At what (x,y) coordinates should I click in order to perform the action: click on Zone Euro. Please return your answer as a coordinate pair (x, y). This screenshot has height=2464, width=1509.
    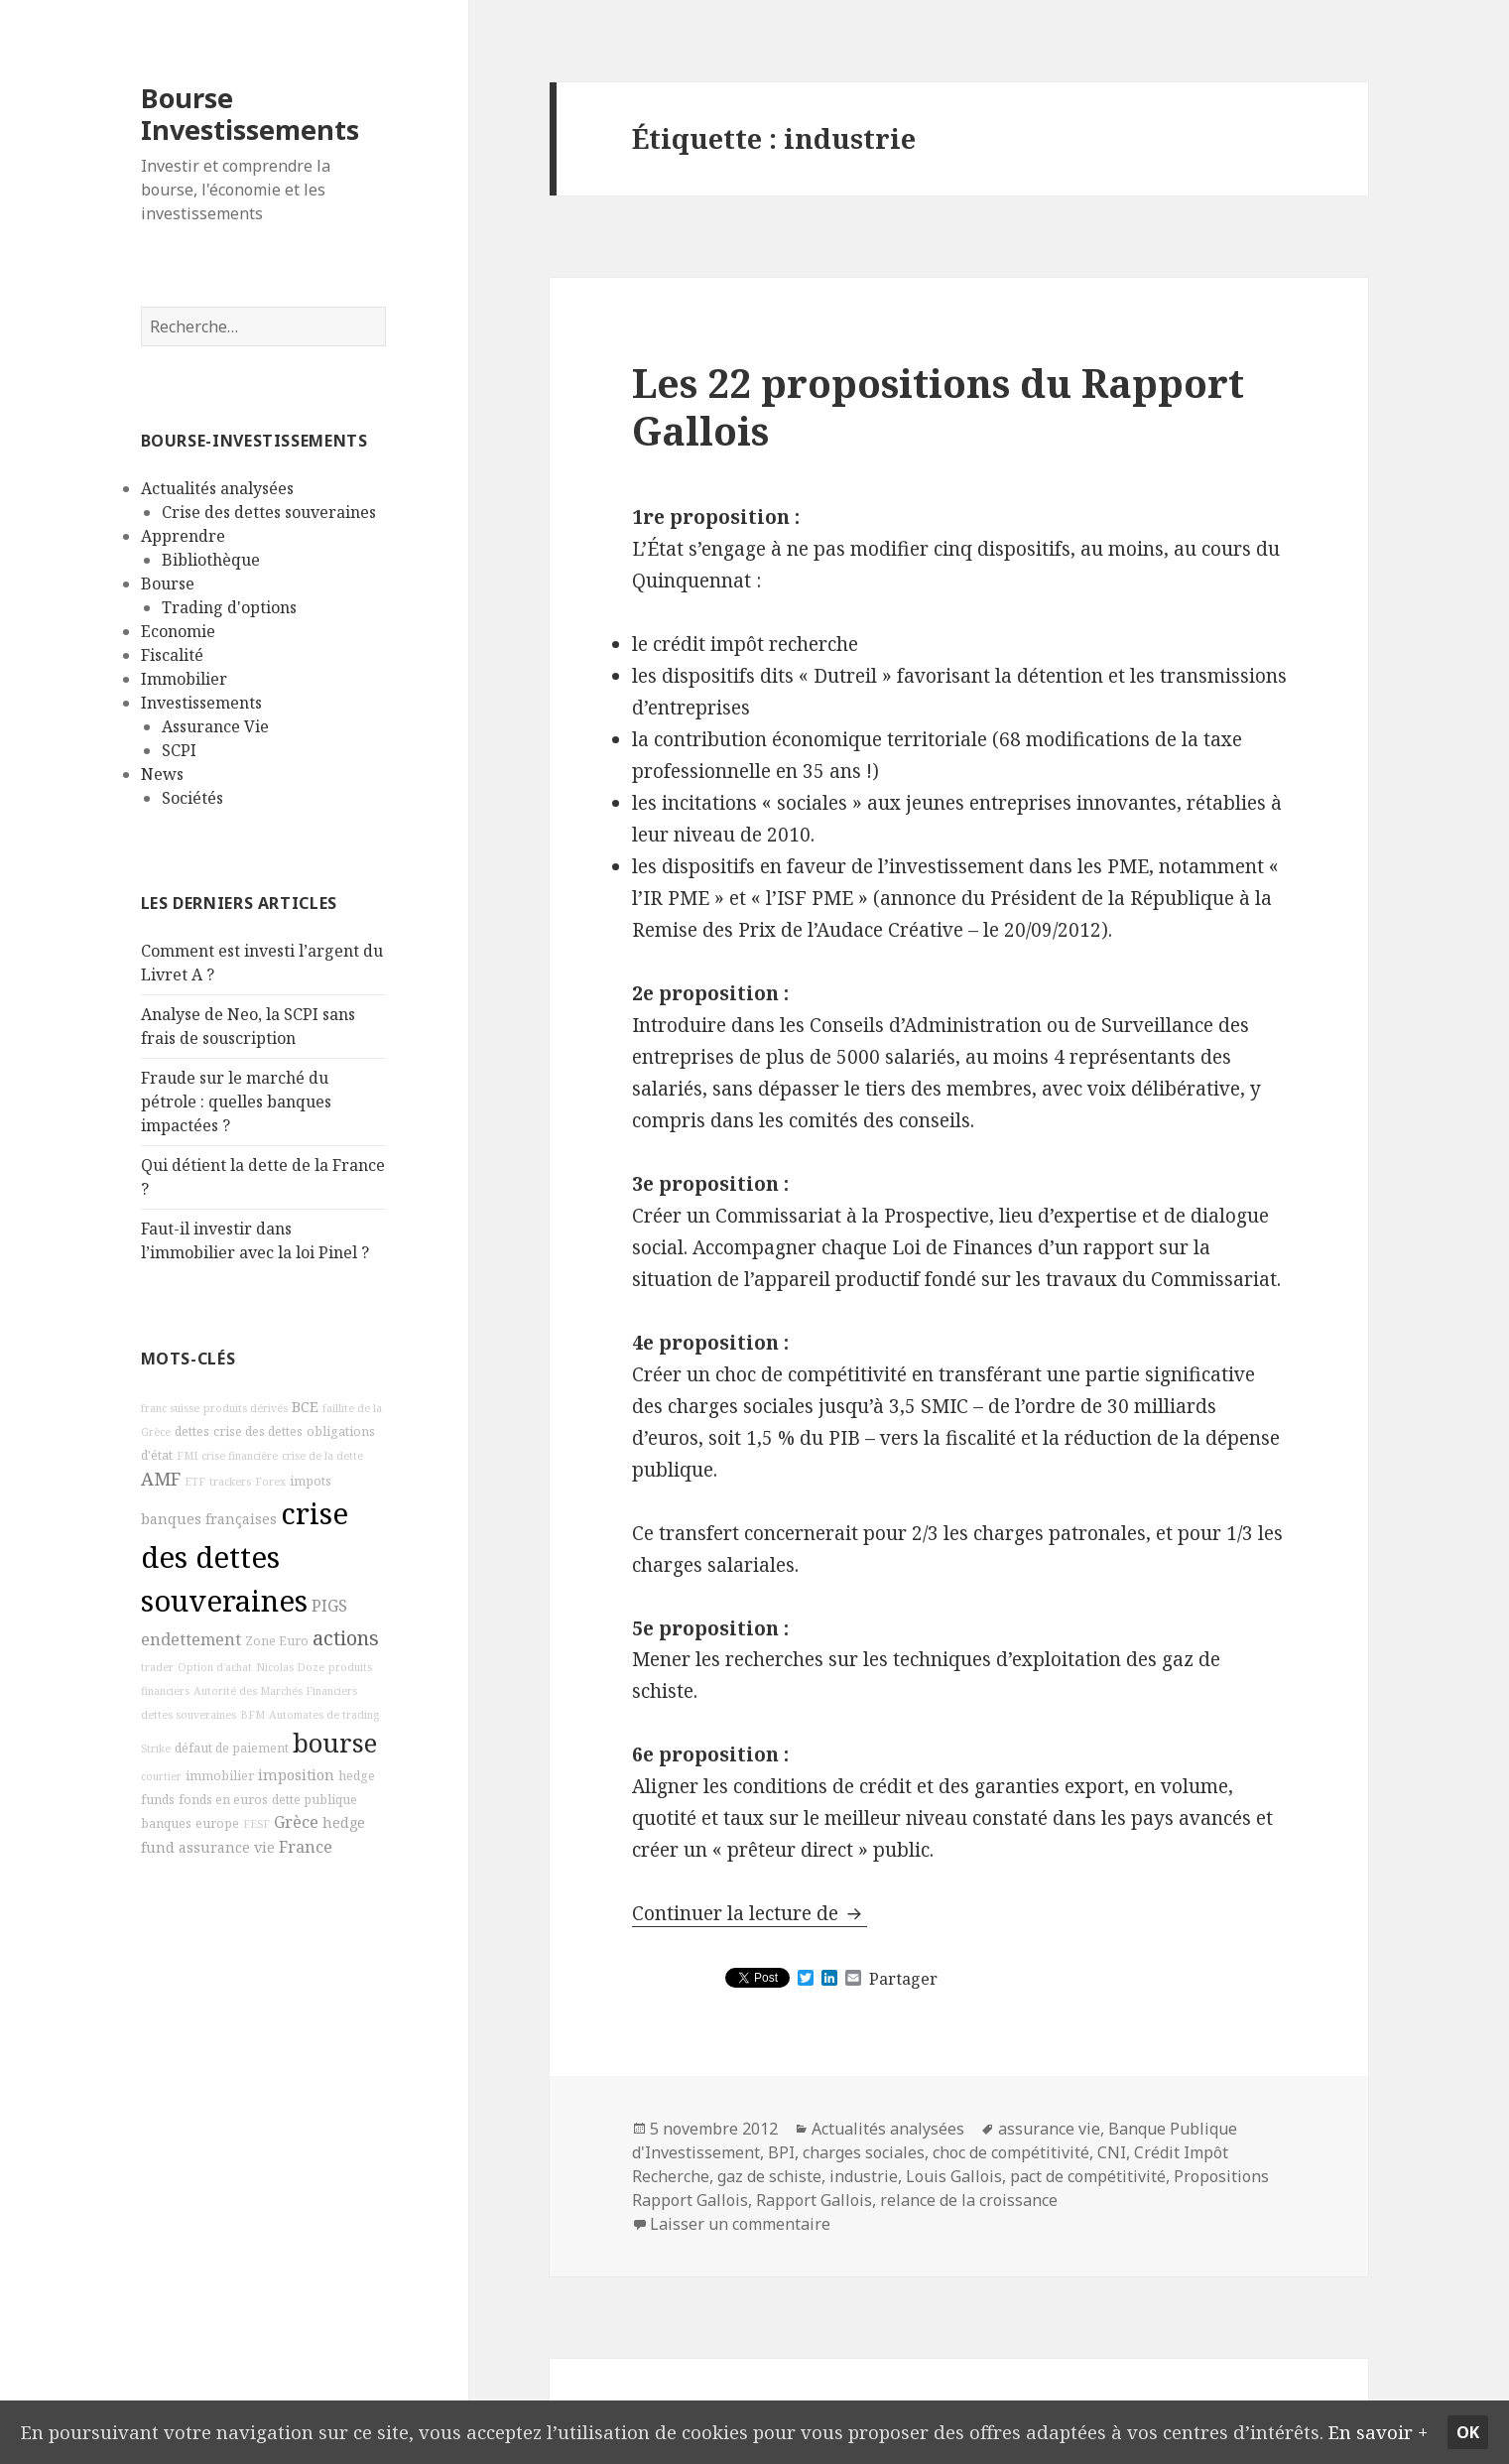
    Looking at the image, I should click on (277, 1640).